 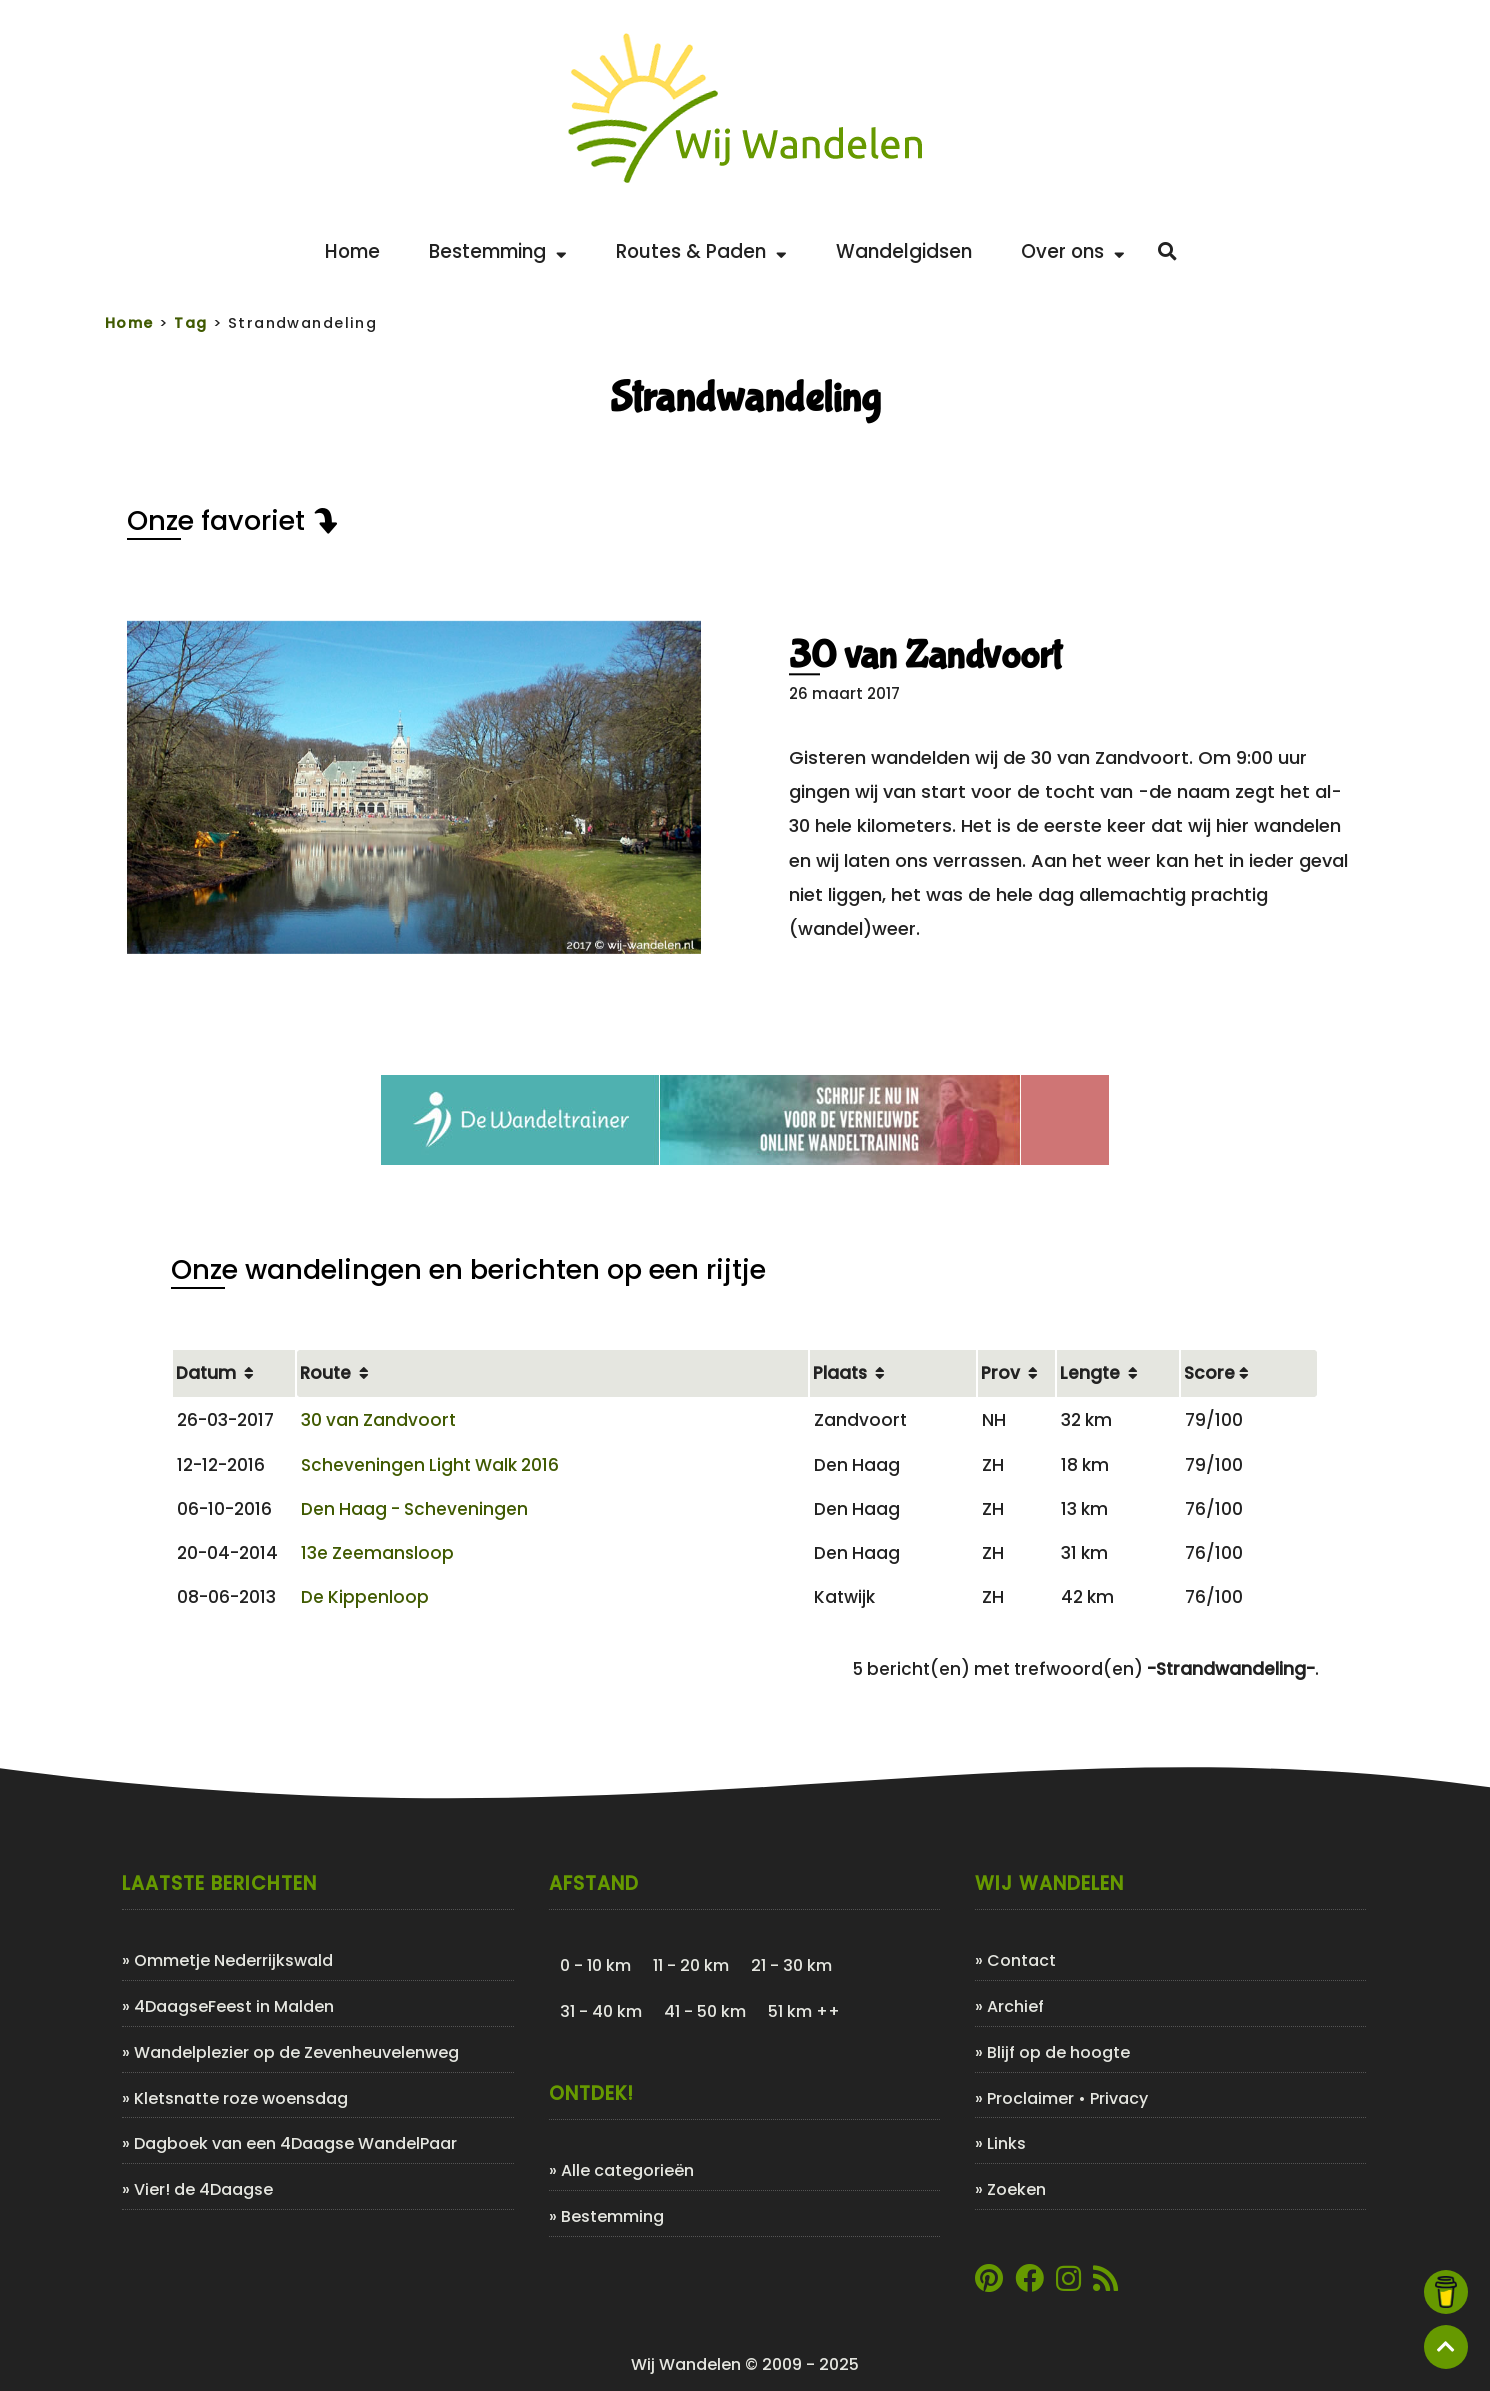 What do you see at coordinates (1105, 2283) in the screenshot?
I see `[Link naar de XML-feed van Wij Wandelen]` at bounding box center [1105, 2283].